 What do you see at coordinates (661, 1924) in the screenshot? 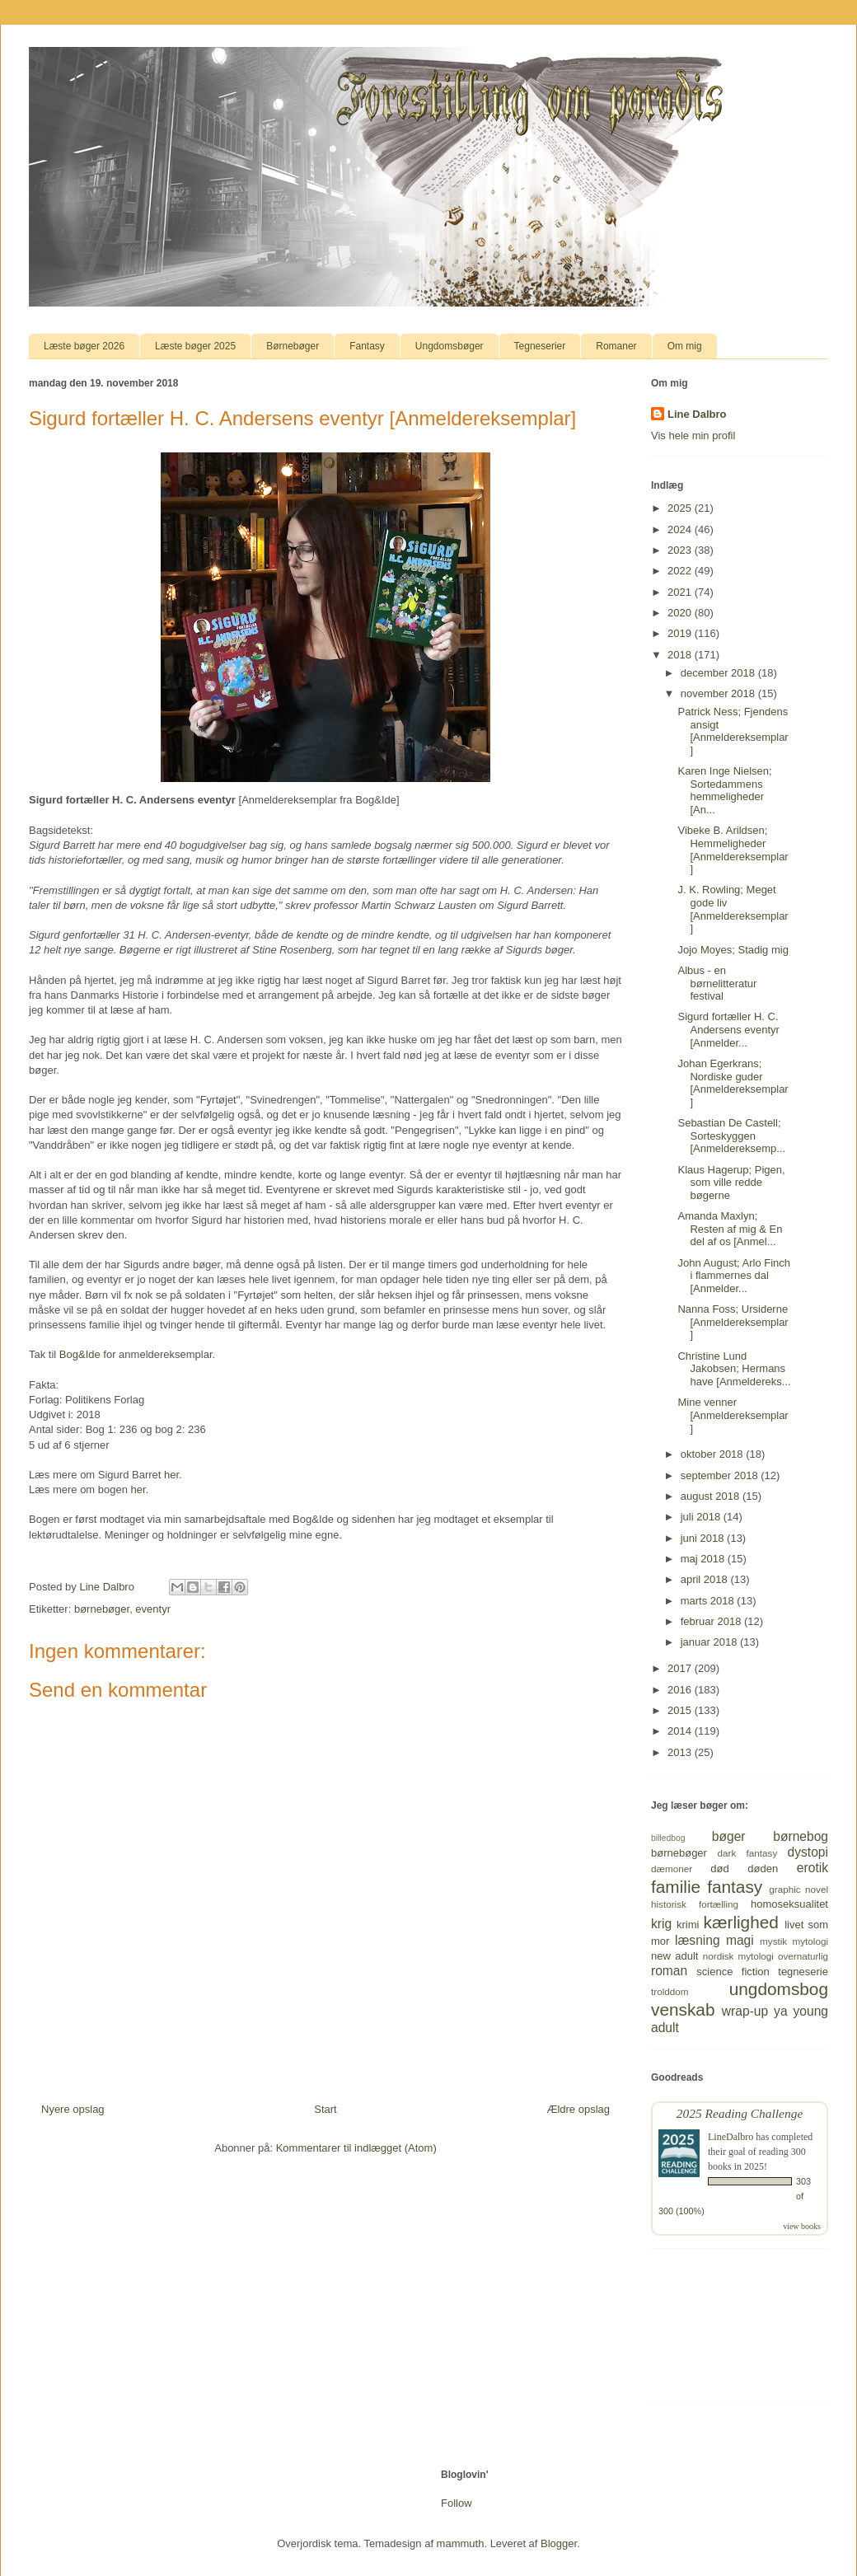
I see `krig` at bounding box center [661, 1924].